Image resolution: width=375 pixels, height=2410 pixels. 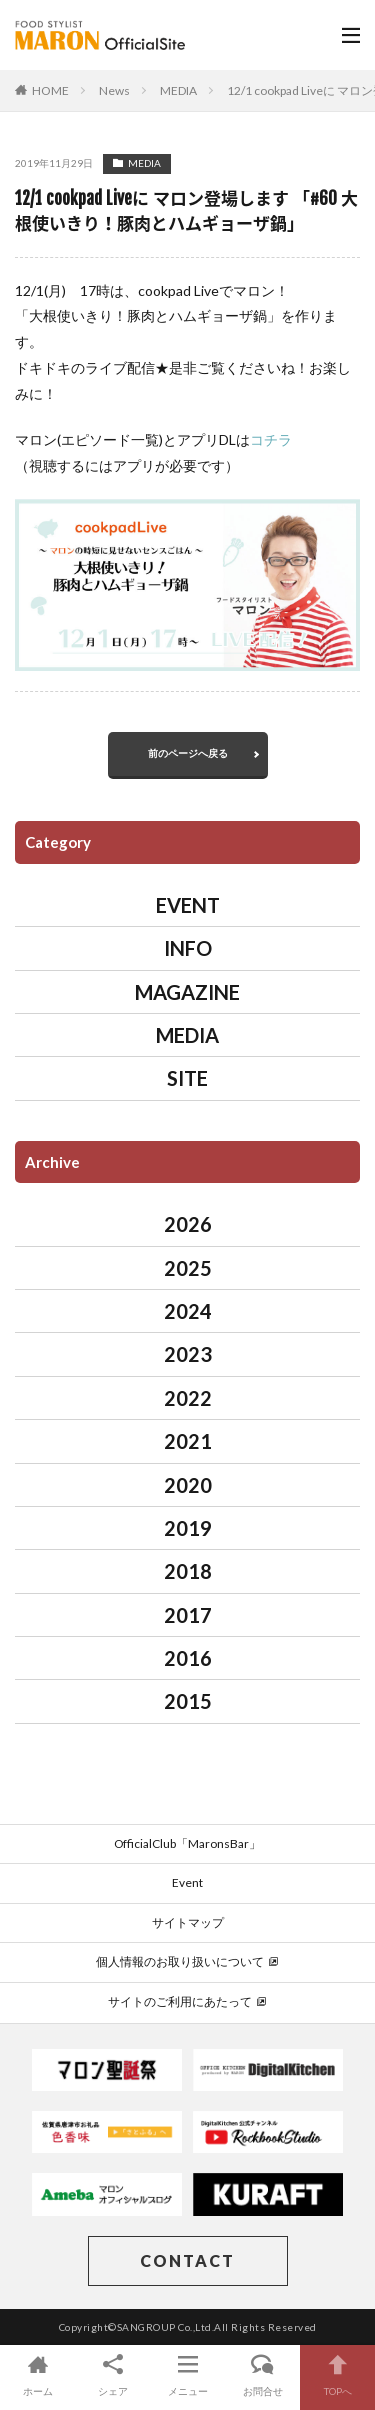 What do you see at coordinates (188, 1354) in the screenshot?
I see `2023` at bounding box center [188, 1354].